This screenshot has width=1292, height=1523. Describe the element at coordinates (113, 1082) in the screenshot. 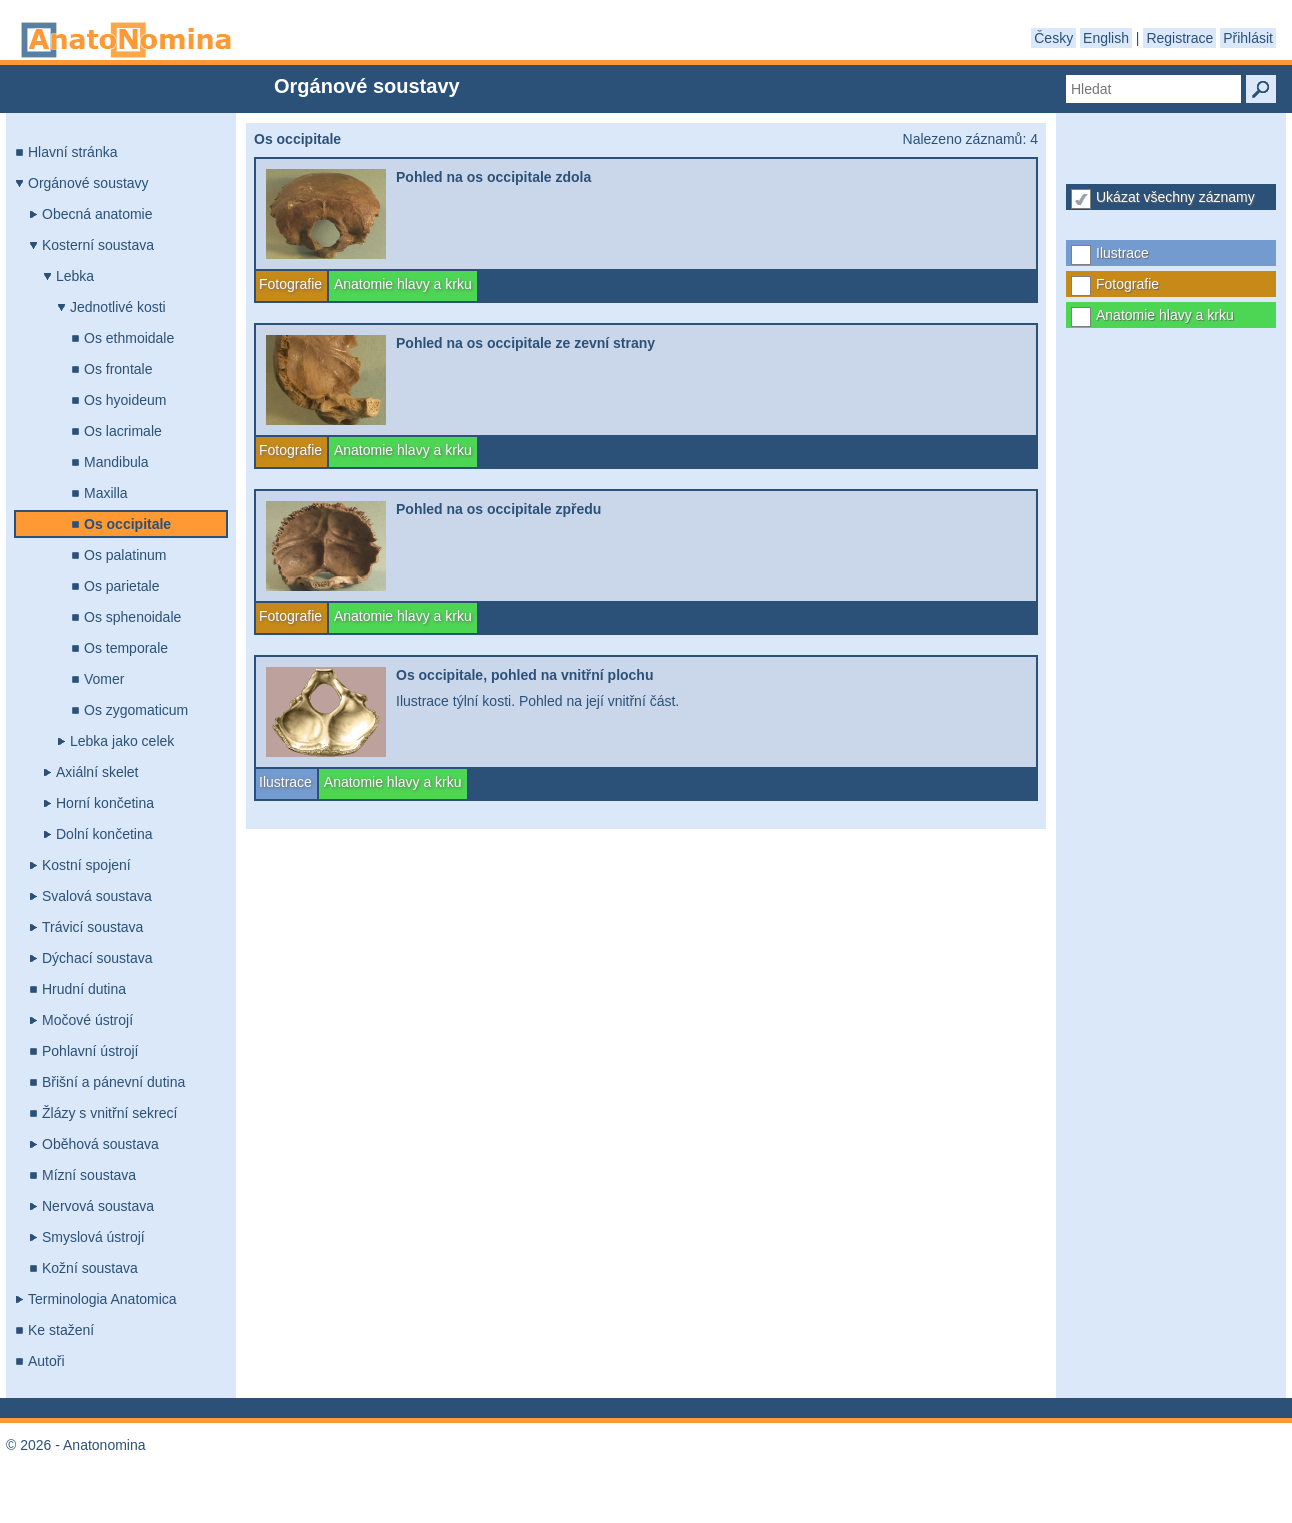

I see `Břišní a pánevní dutina` at that location.